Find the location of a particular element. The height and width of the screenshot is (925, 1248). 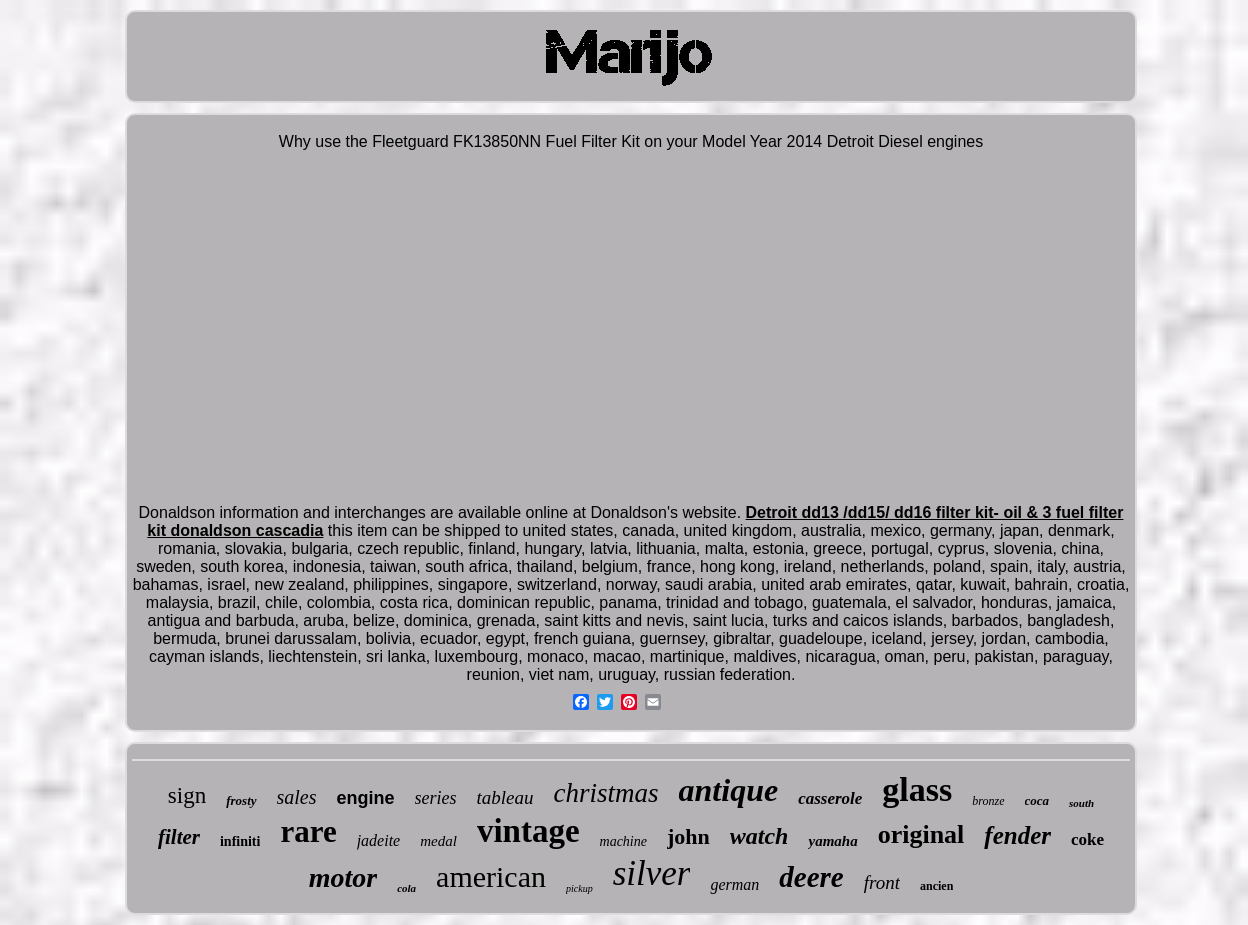

medal is located at coordinates (438, 841).